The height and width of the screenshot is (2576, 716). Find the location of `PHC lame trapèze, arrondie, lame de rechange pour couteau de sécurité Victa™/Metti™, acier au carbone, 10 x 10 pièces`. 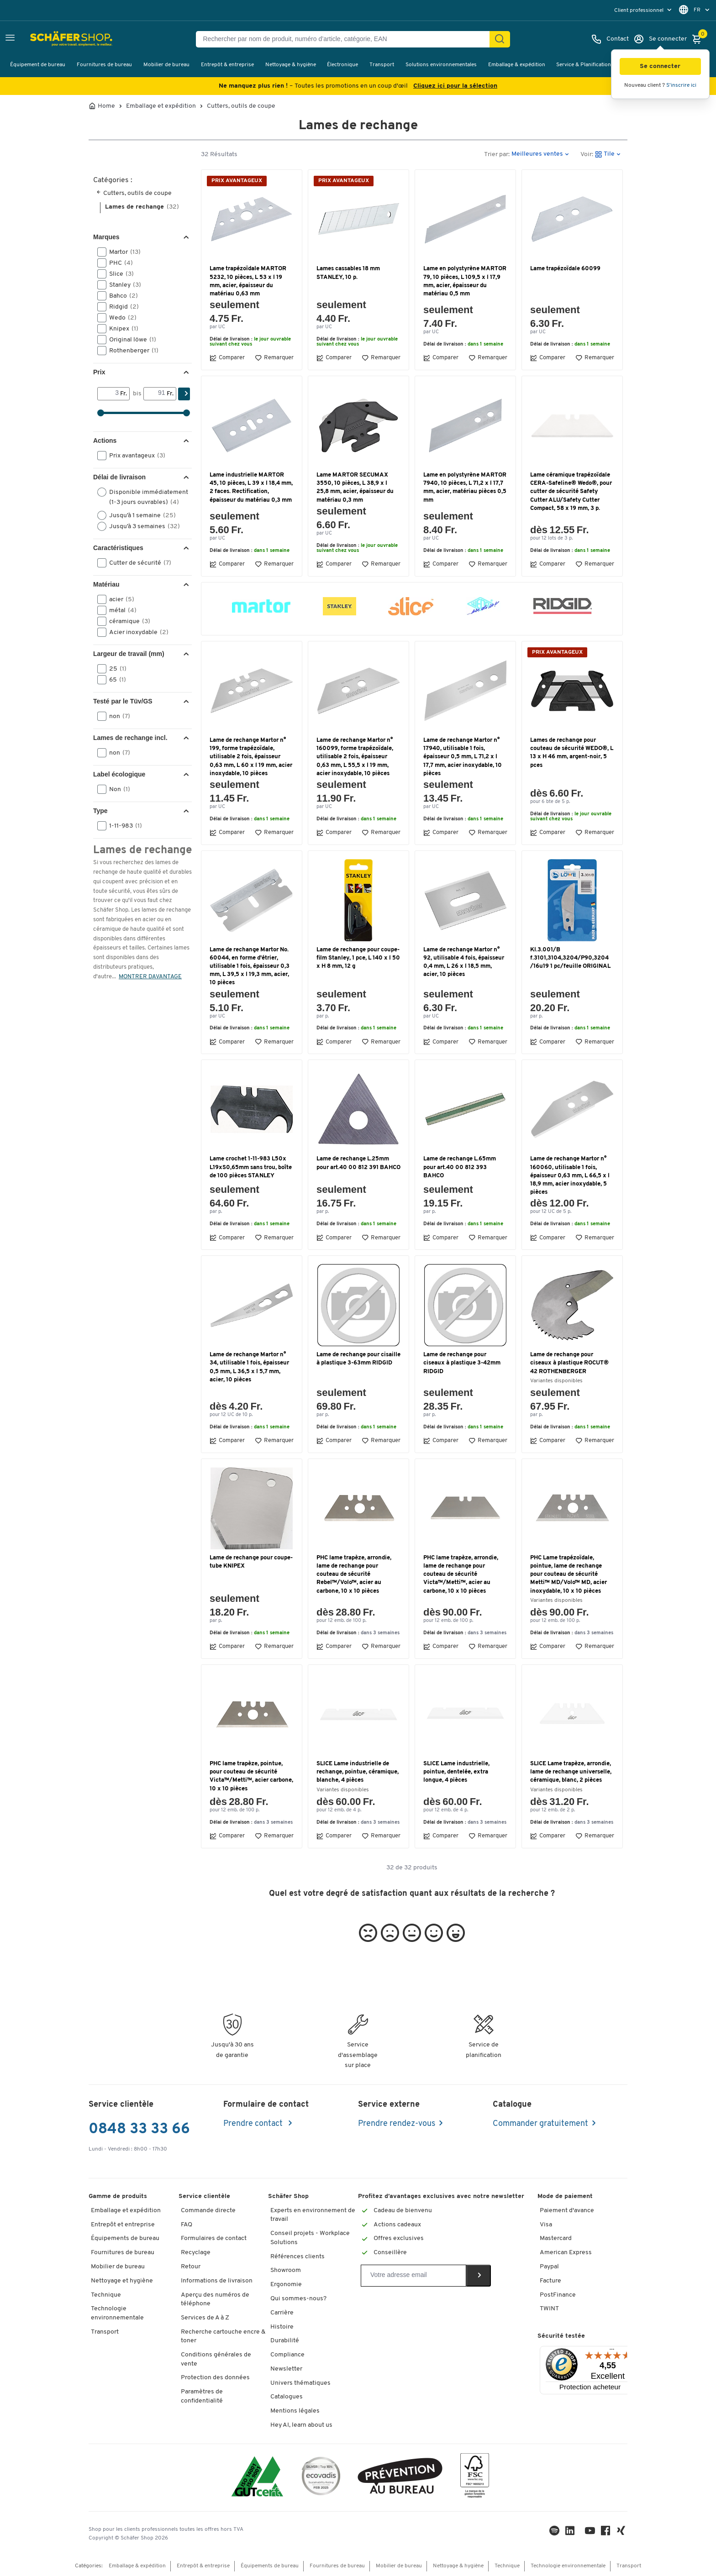

PHC lame trapèze, arrondie, lame de rechange pour couteau de sécurité Victa™/Metti™, acier au carbone, 10 x 10 pièces is located at coordinates (460, 1574).